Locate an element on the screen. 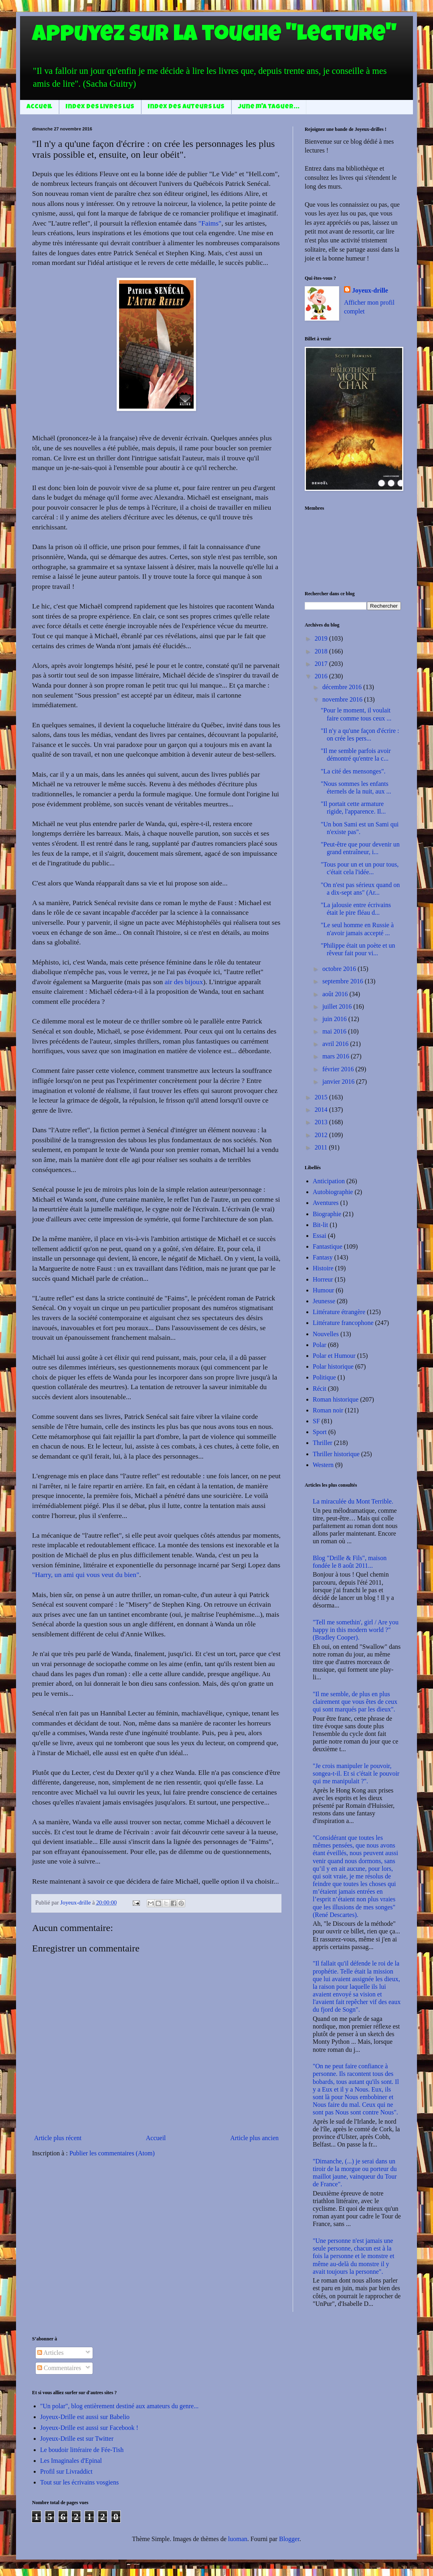 Image resolution: width=433 pixels, height=2576 pixels. Joyeux-Drille est sur Twitter is located at coordinates (76, 2438).